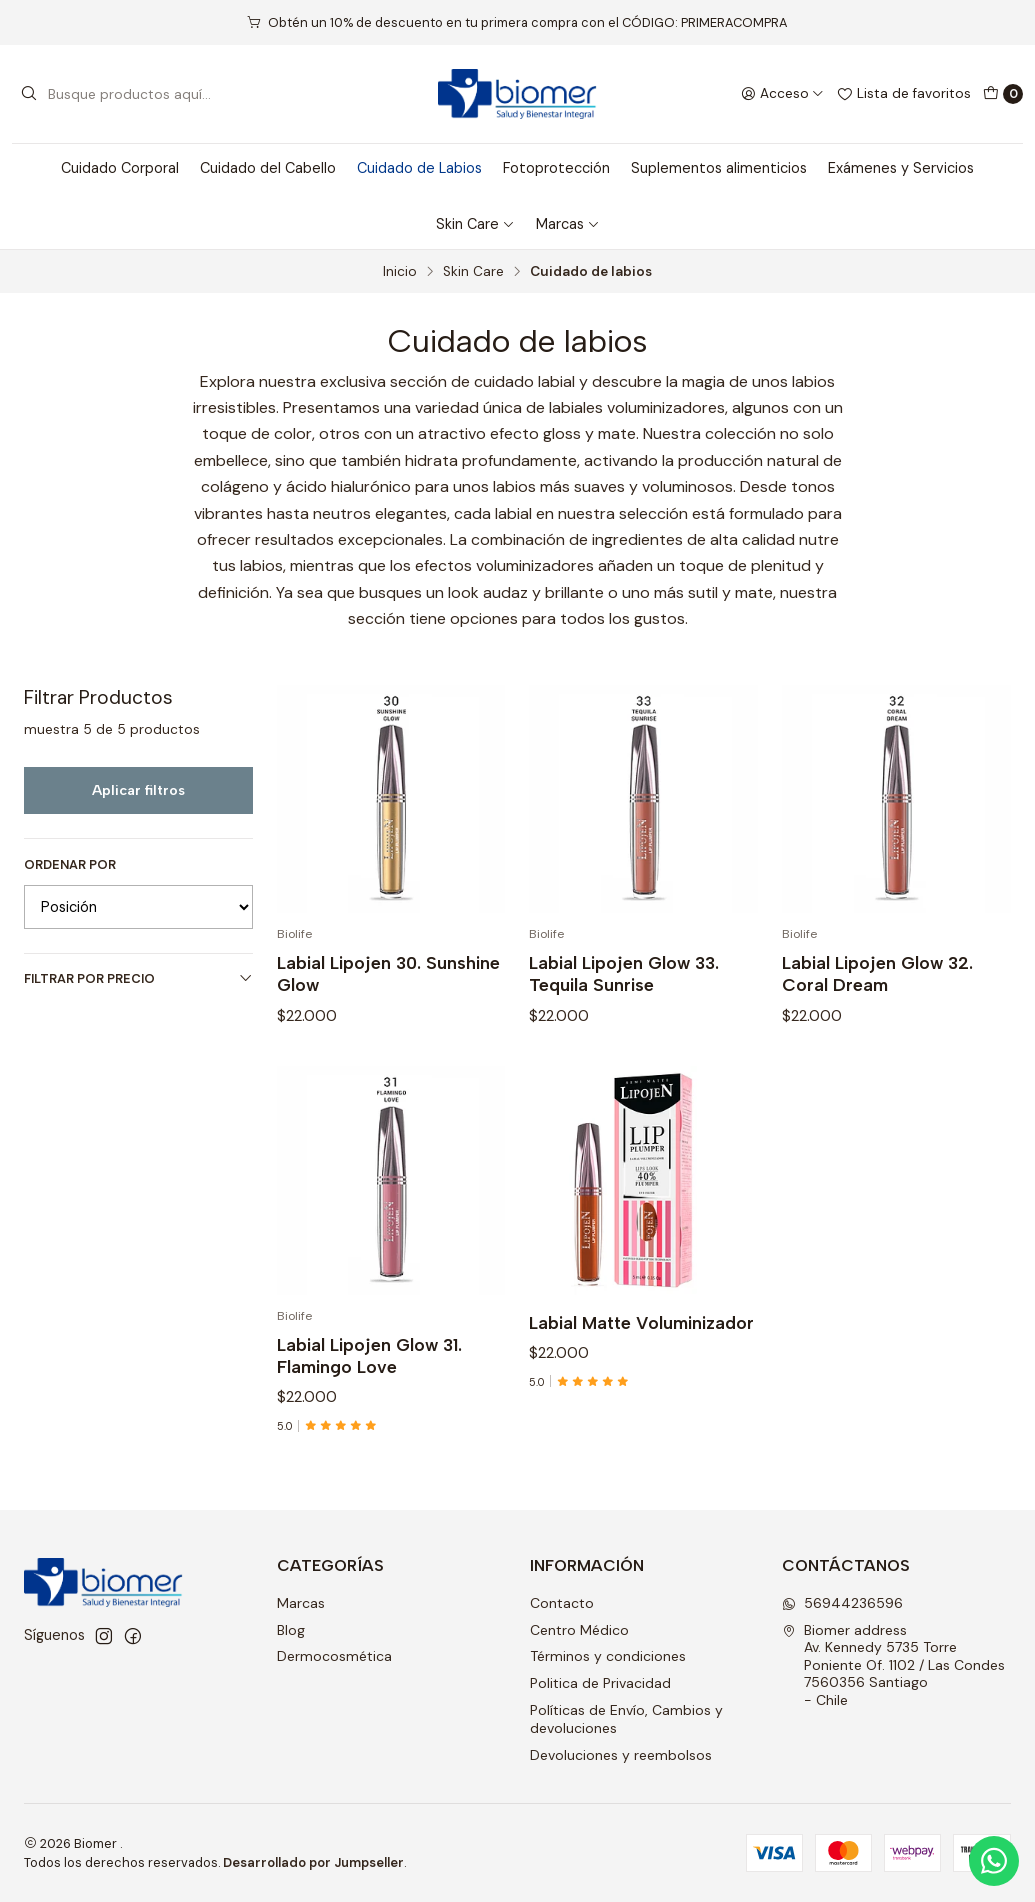  I want to click on 56944236596, so click(842, 1603).